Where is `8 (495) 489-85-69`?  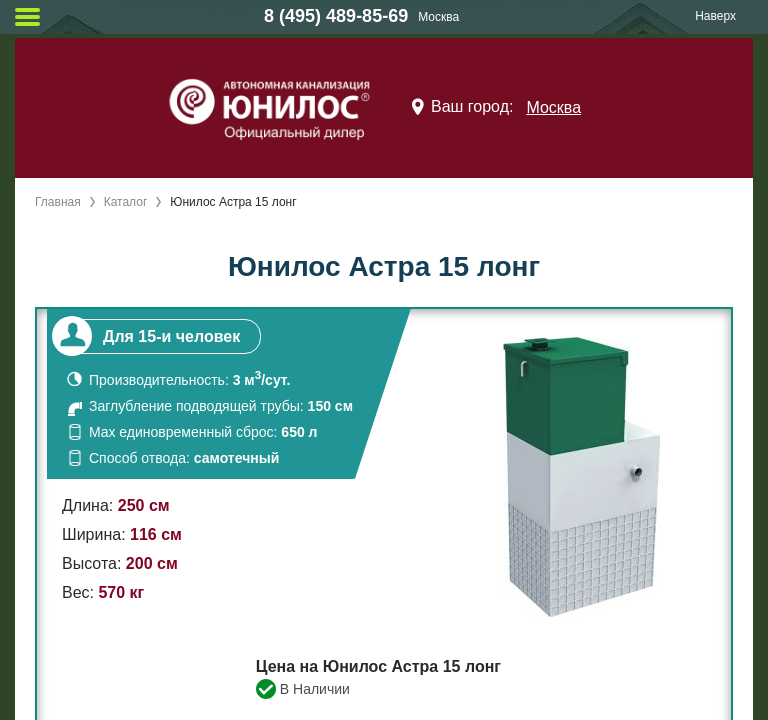 8 (495) 489-85-69 is located at coordinates (336, 16).